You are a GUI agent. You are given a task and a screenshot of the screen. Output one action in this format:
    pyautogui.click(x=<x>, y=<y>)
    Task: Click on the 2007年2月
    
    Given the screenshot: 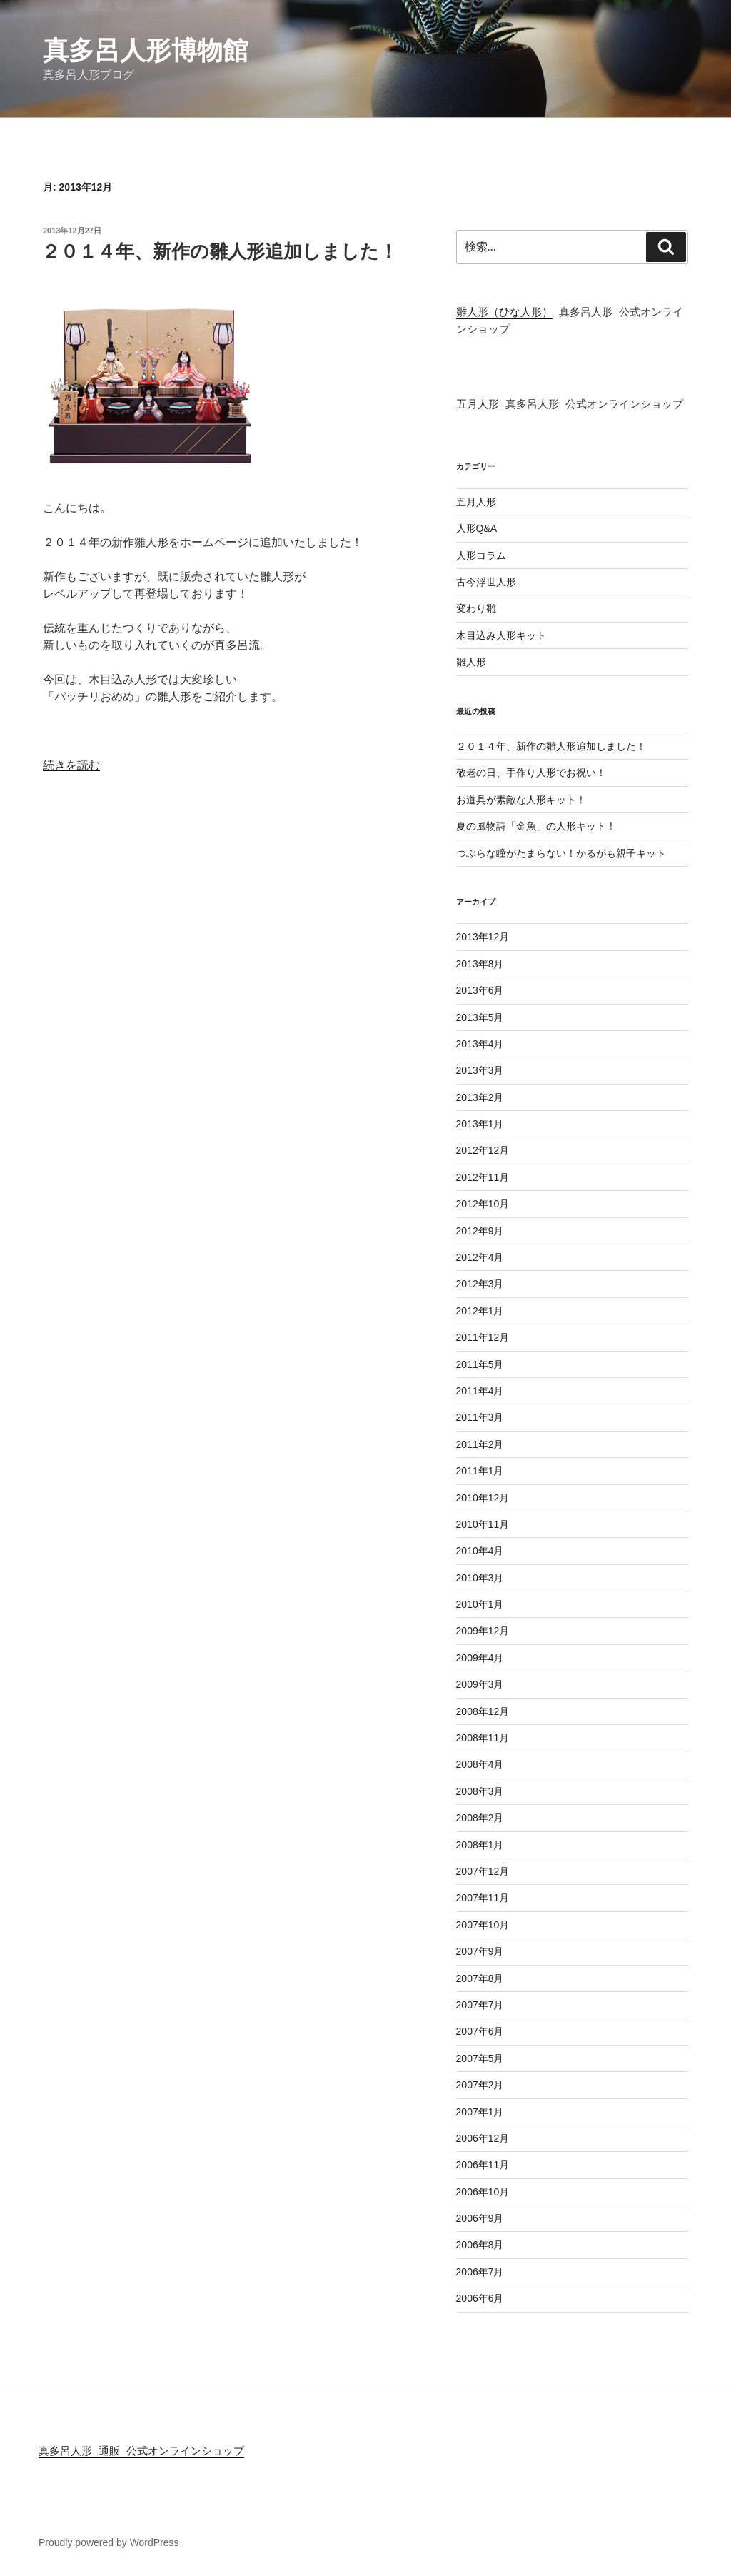 What is the action you would take?
    pyautogui.click(x=480, y=2085)
    